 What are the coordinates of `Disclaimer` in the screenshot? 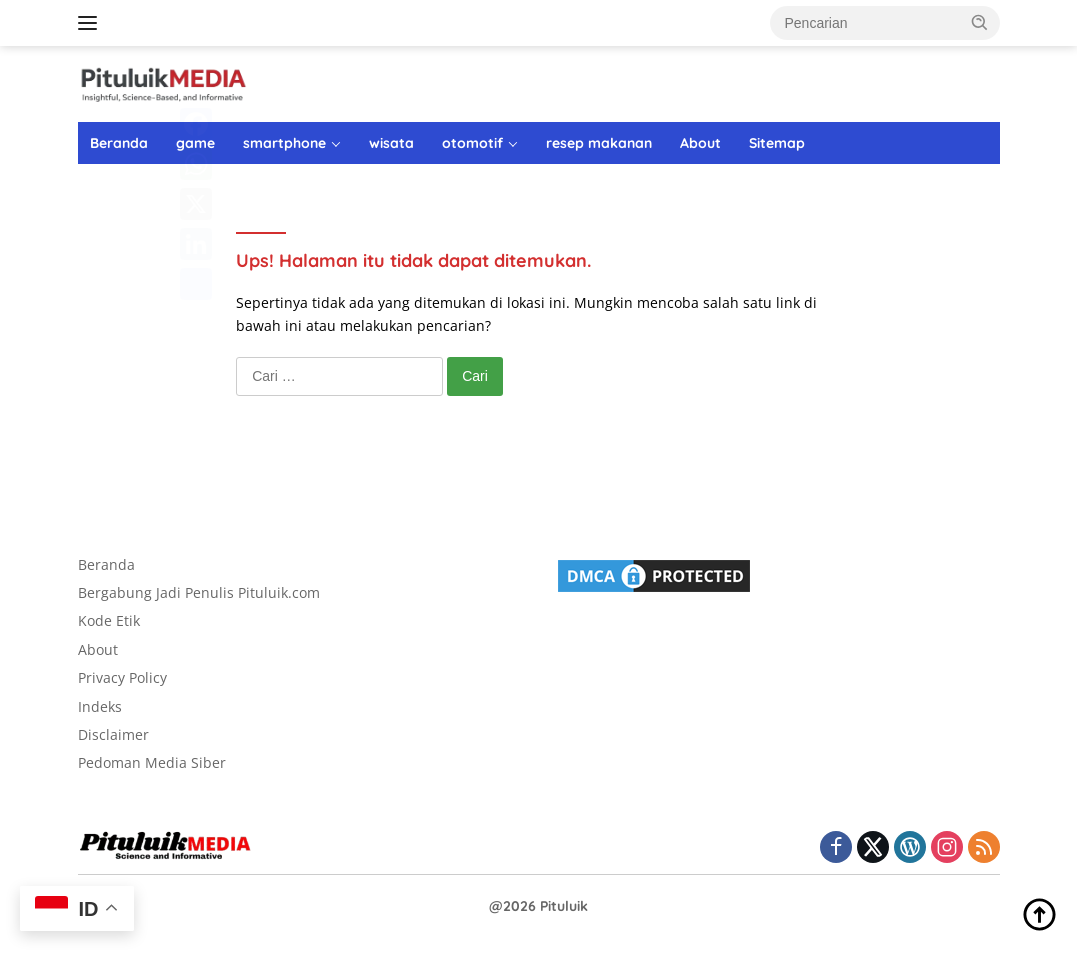 It's located at (113, 734).